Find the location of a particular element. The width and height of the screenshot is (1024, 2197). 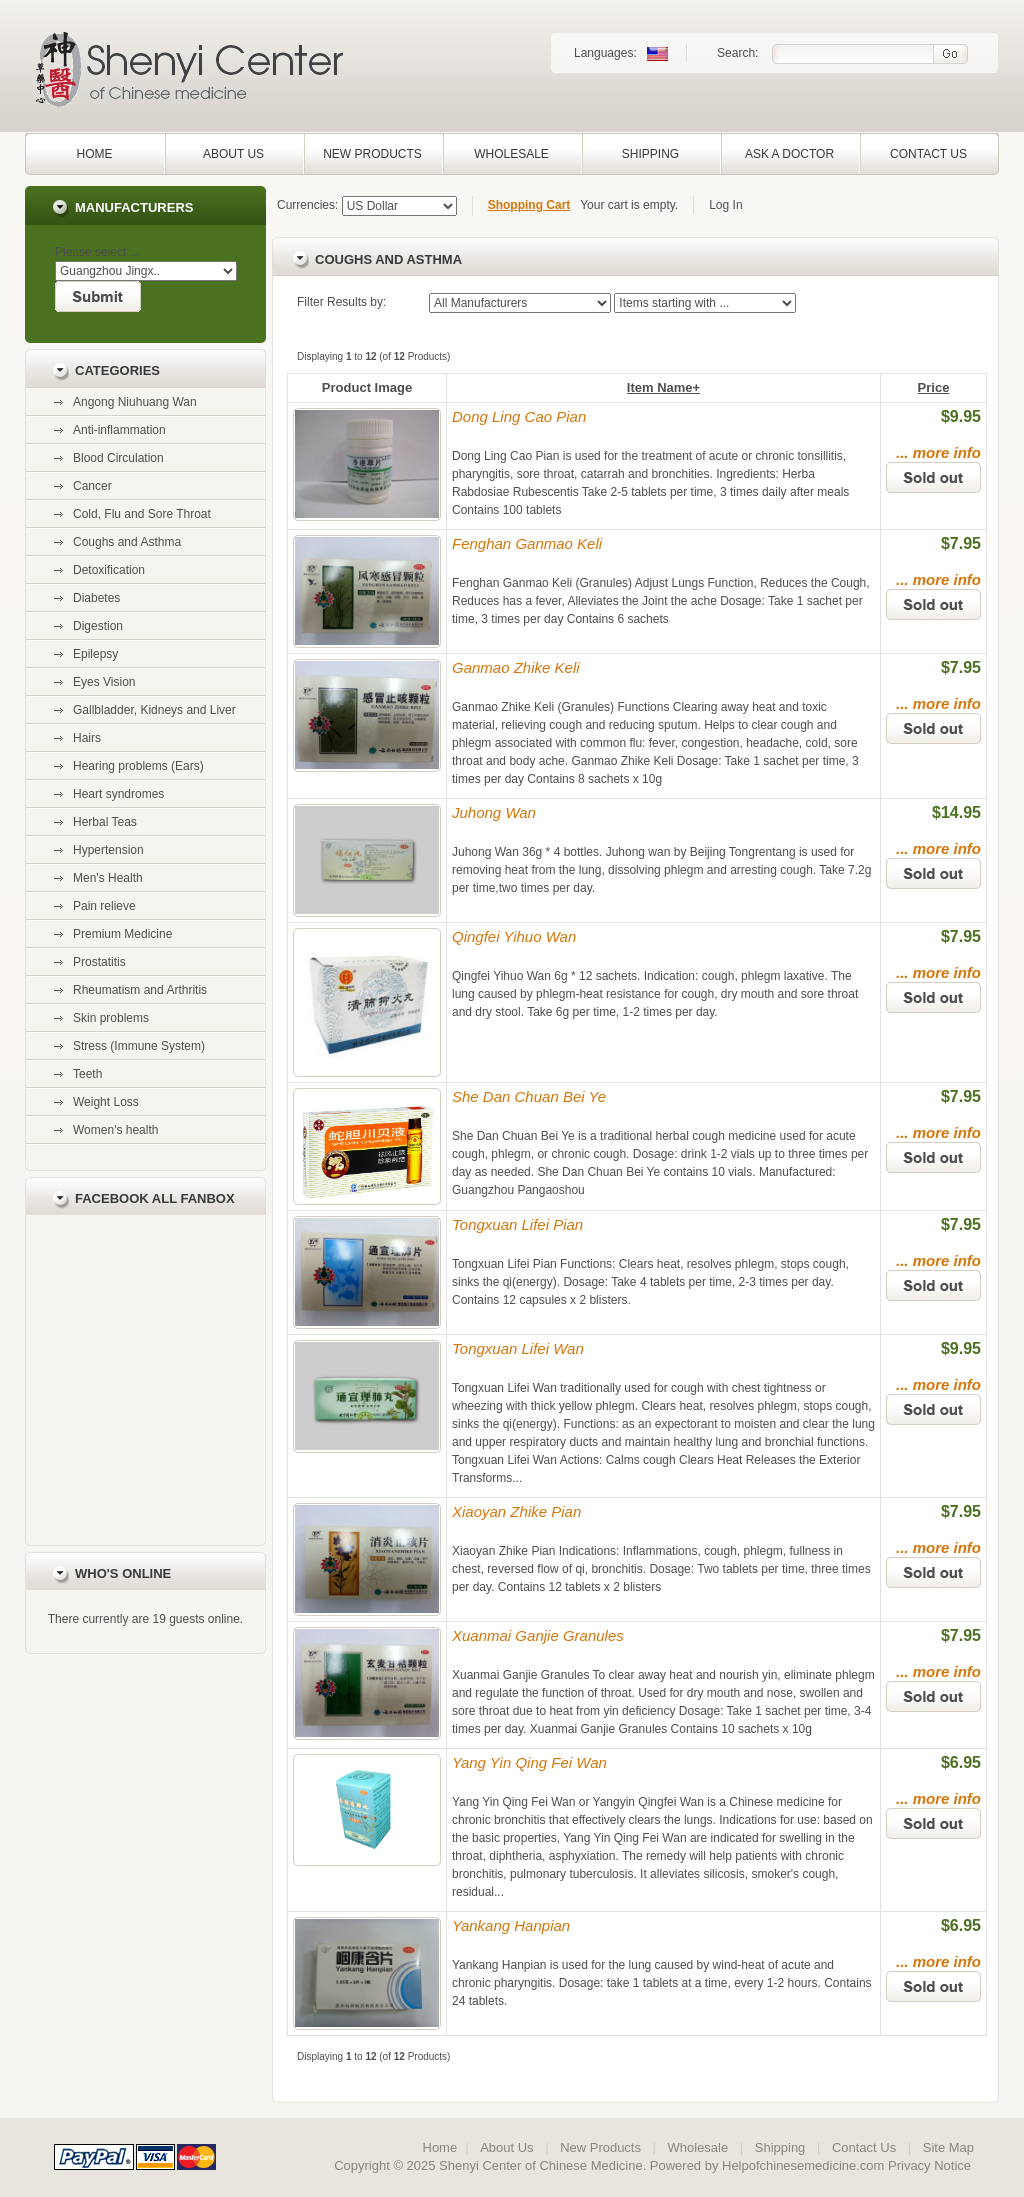

Weight Loss is located at coordinates (106, 1102).